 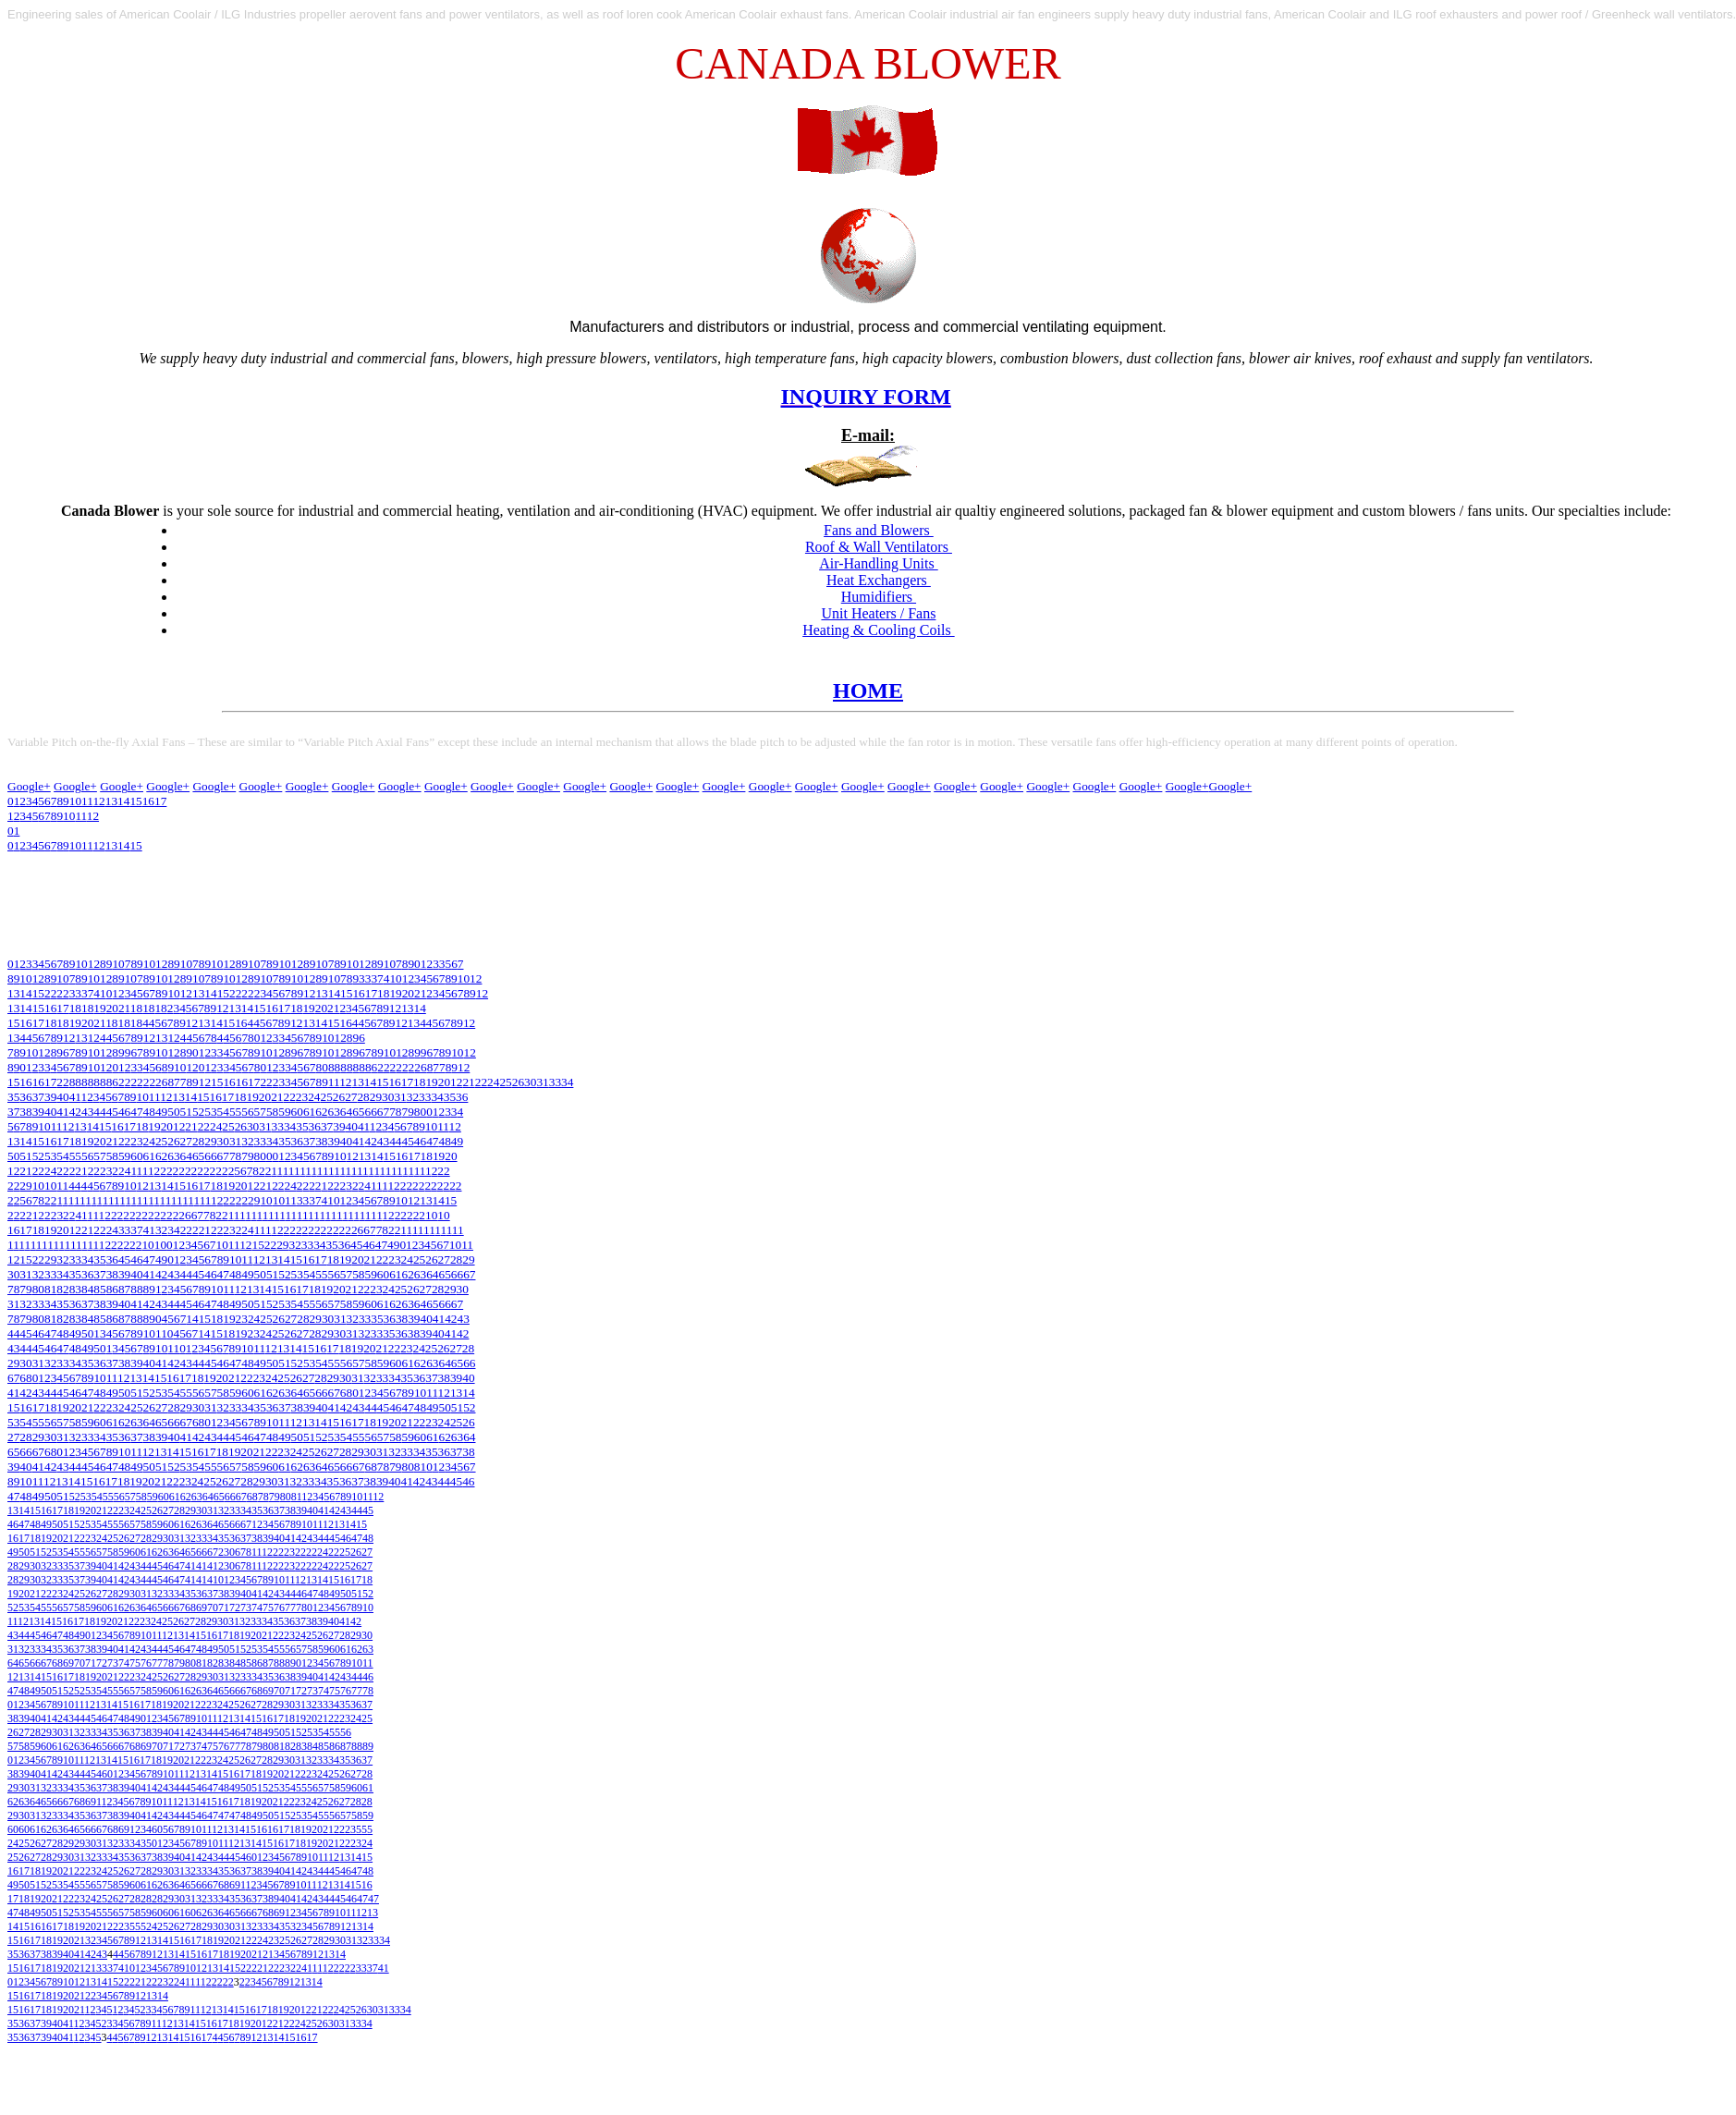 What do you see at coordinates (878, 580) in the screenshot?
I see `Heat Exchangers` at bounding box center [878, 580].